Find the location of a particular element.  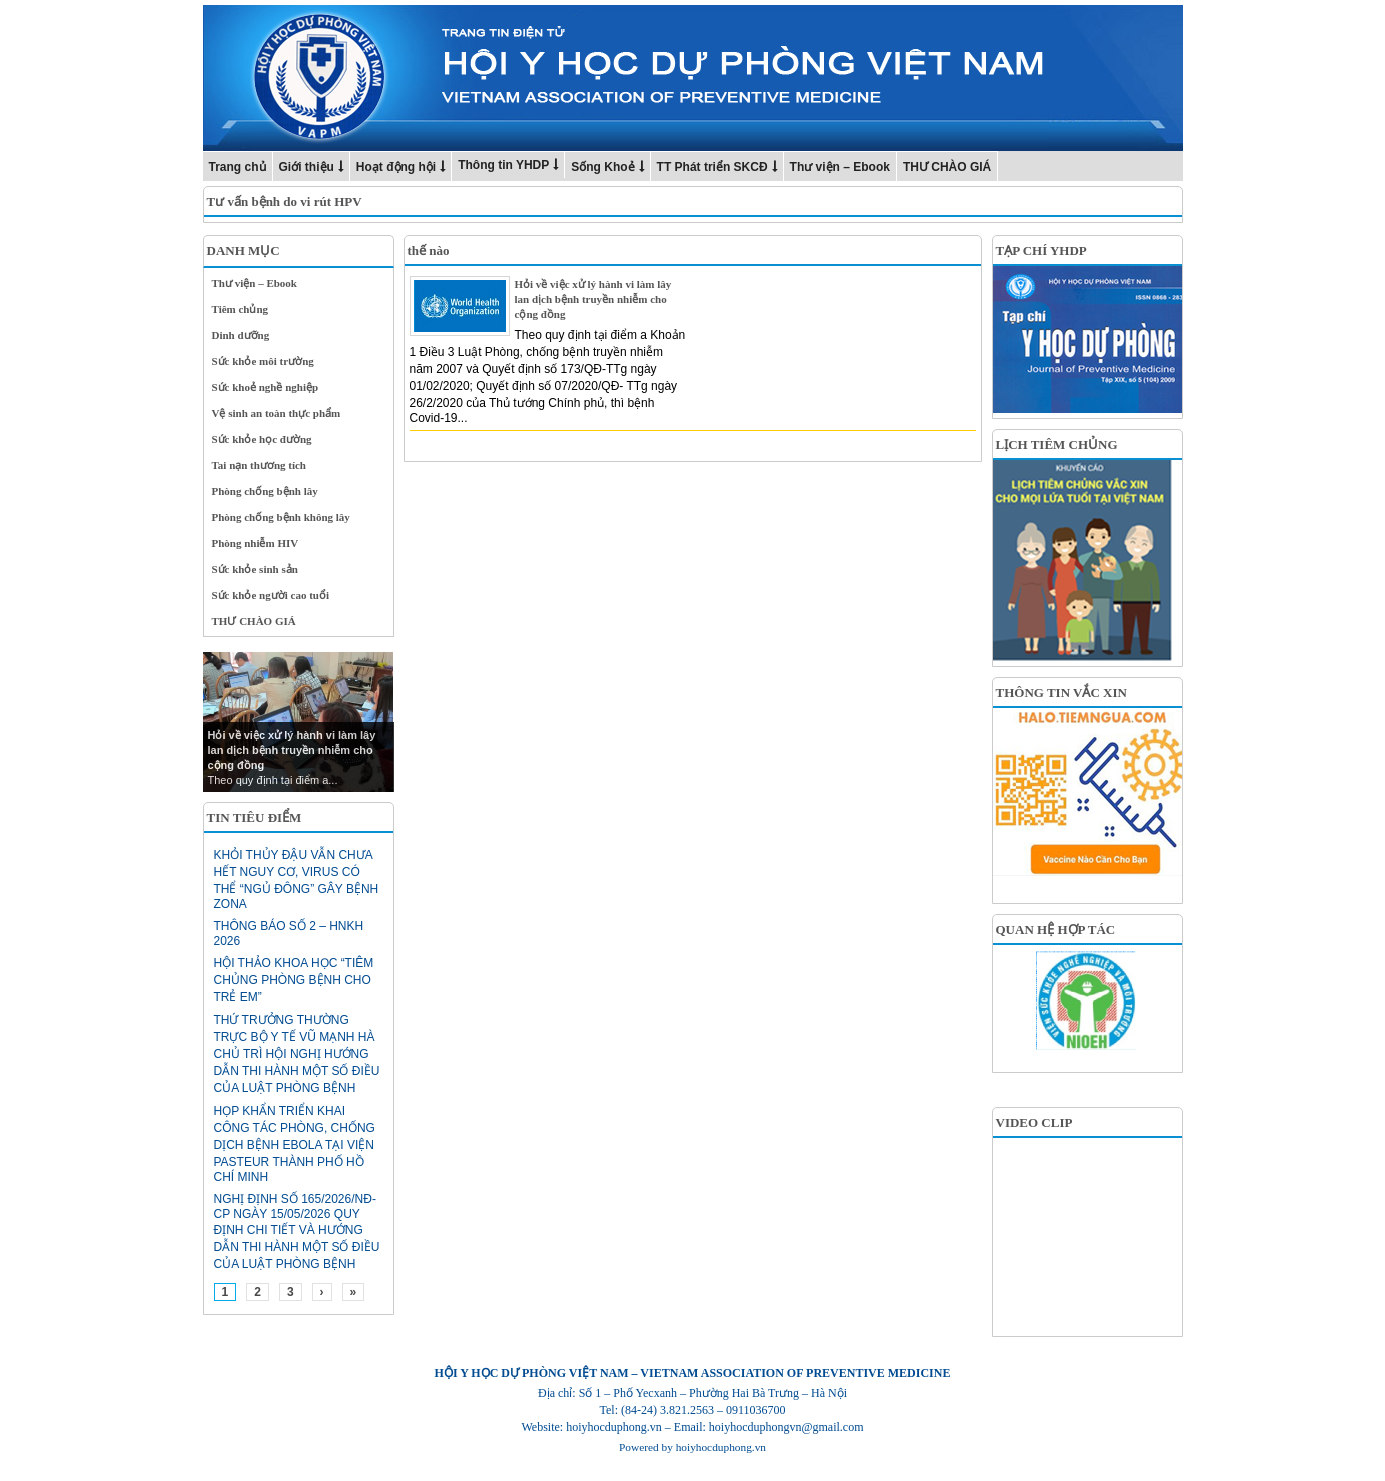

Thứ trưởng Thường trực Bộ Y tế Vũ Mạnh Hà chủ trì hội nghị hướng dẫn thi hành một số điều của Luật Phòng bệnh is located at coordinates (297, 1054).